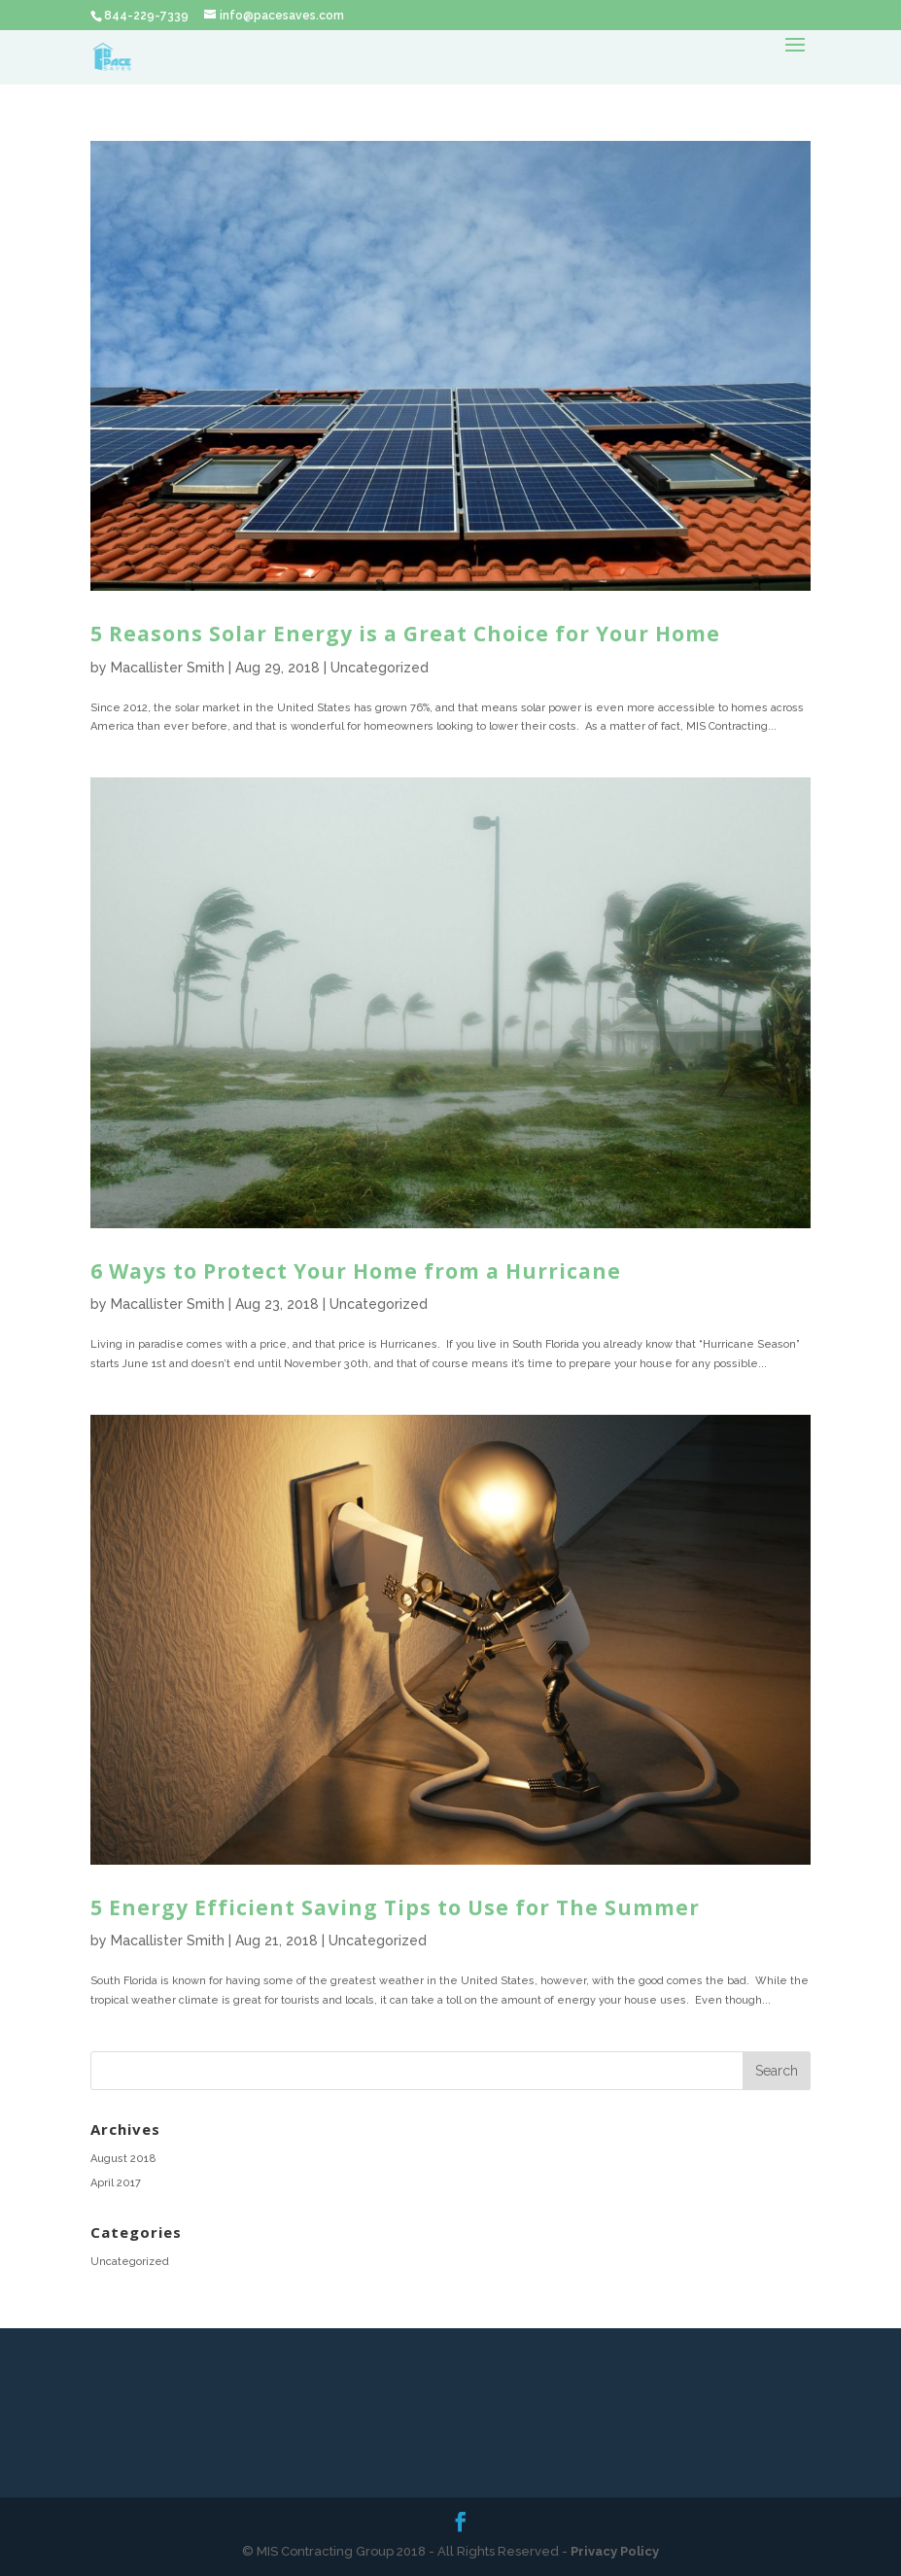 Image resolution: width=901 pixels, height=2576 pixels. Describe the element at coordinates (615, 2551) in the screenshot. I see `Privacy Policy` at that location.